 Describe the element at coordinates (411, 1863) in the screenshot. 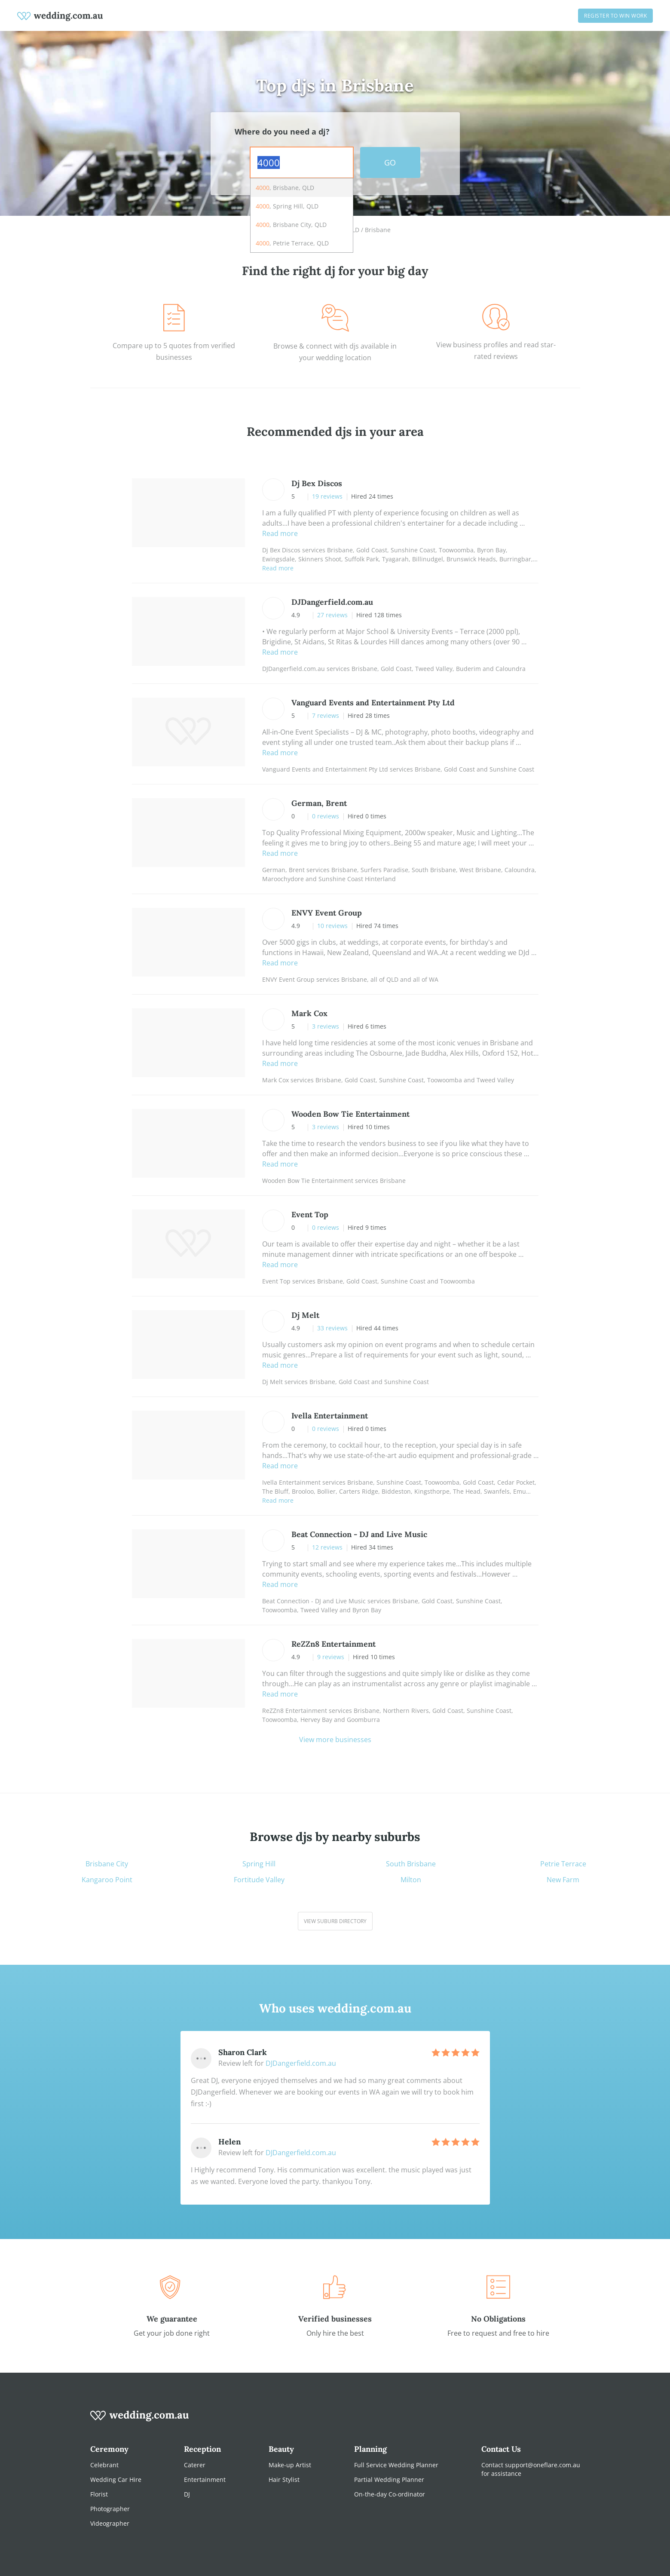

I see `South Brisbane` at that location.